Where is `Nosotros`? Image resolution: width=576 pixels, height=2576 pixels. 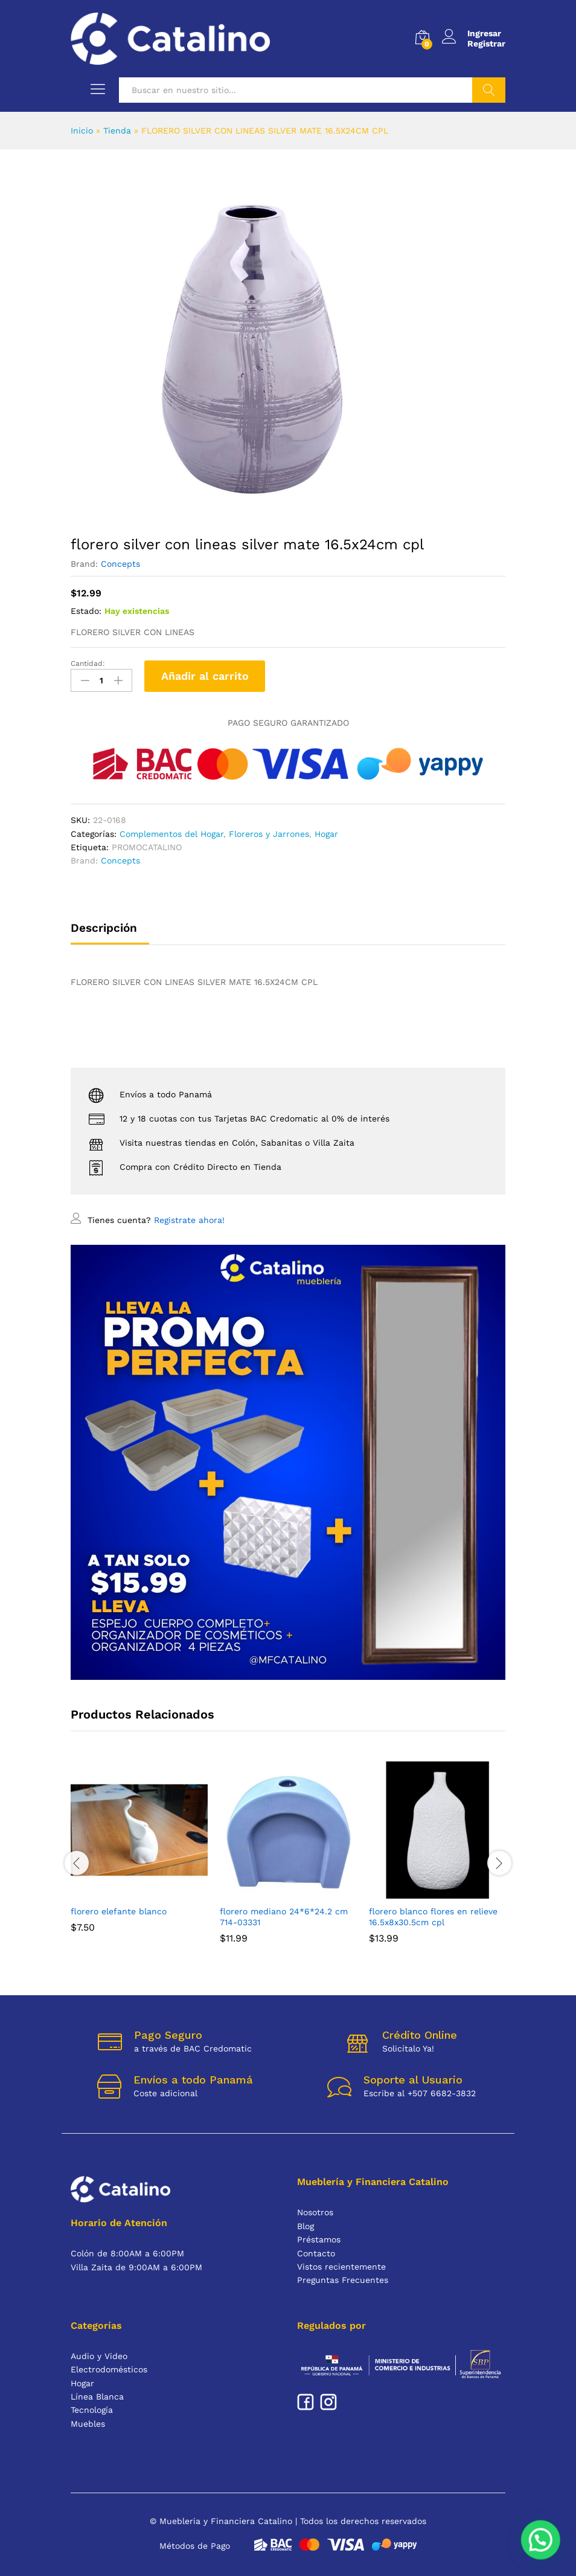 Nosotros is located at coordinates (315, 2212).